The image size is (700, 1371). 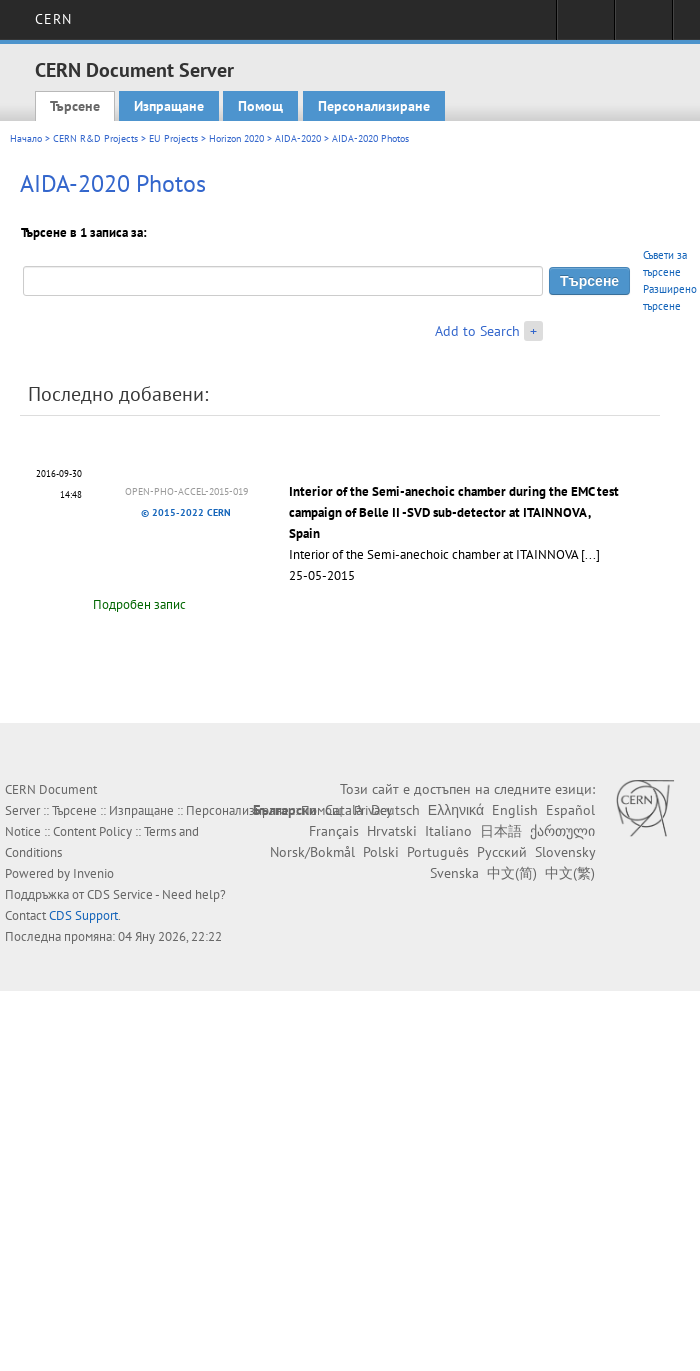 What do you see at coordinates (590, 554) in the screenshot?
I see `[...]` at bounding box center [590, 554].